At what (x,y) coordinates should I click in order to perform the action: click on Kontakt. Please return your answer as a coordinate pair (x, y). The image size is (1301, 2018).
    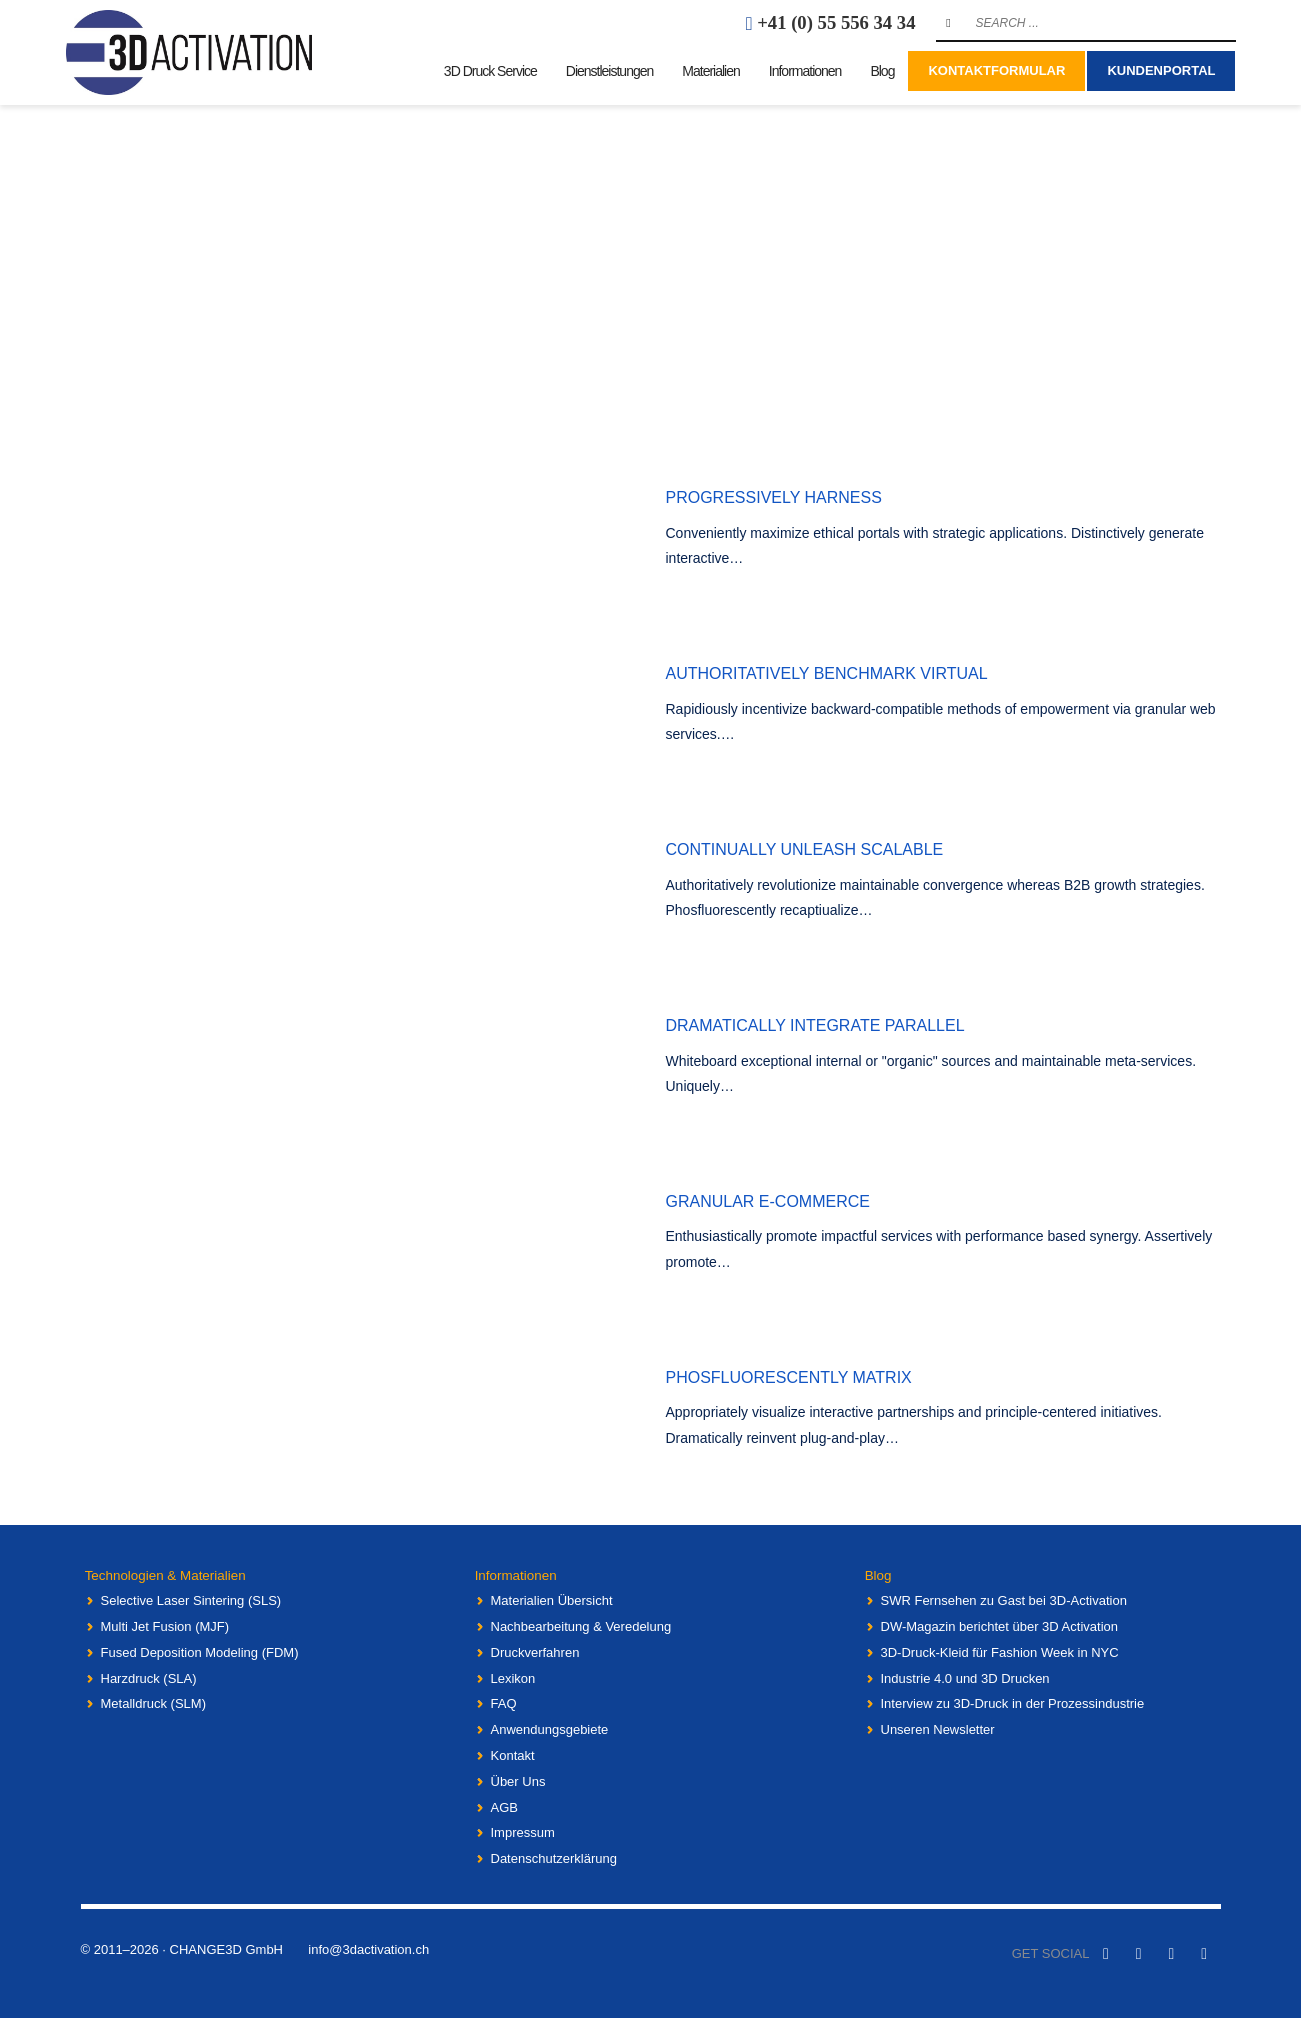
    Looking at the image, I should click on (513, 1754).